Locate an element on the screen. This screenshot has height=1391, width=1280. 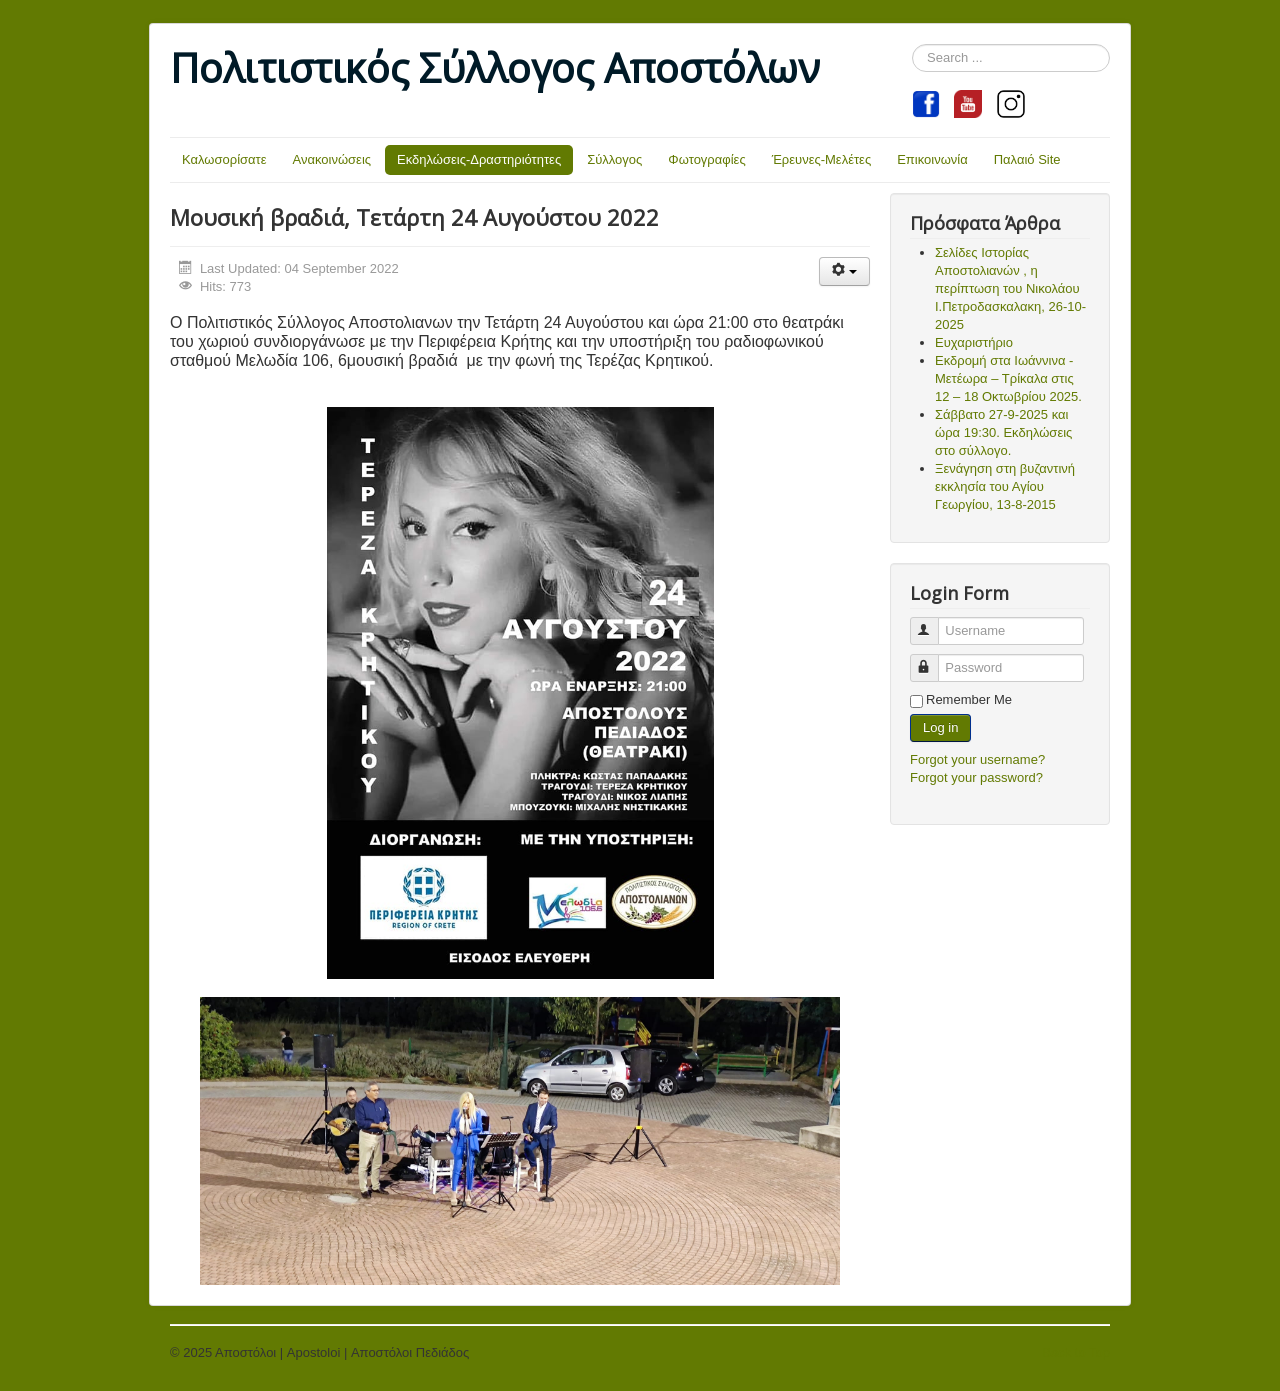
Username is located at coordinates (933, 622).